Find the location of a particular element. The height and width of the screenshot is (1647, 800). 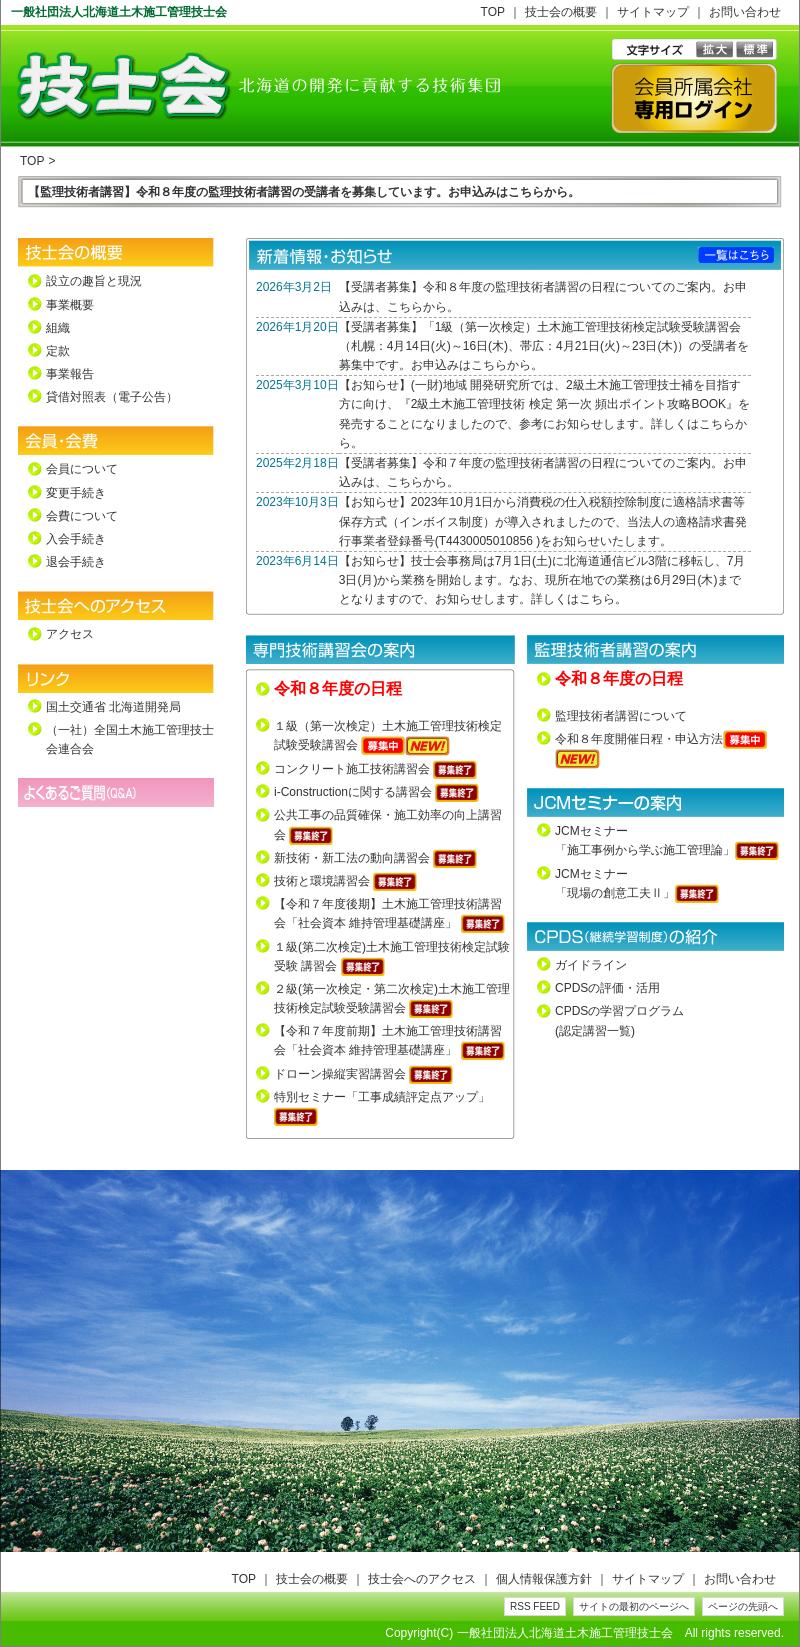

サイトの最初のページへ is located at coordinates (634, 1606).